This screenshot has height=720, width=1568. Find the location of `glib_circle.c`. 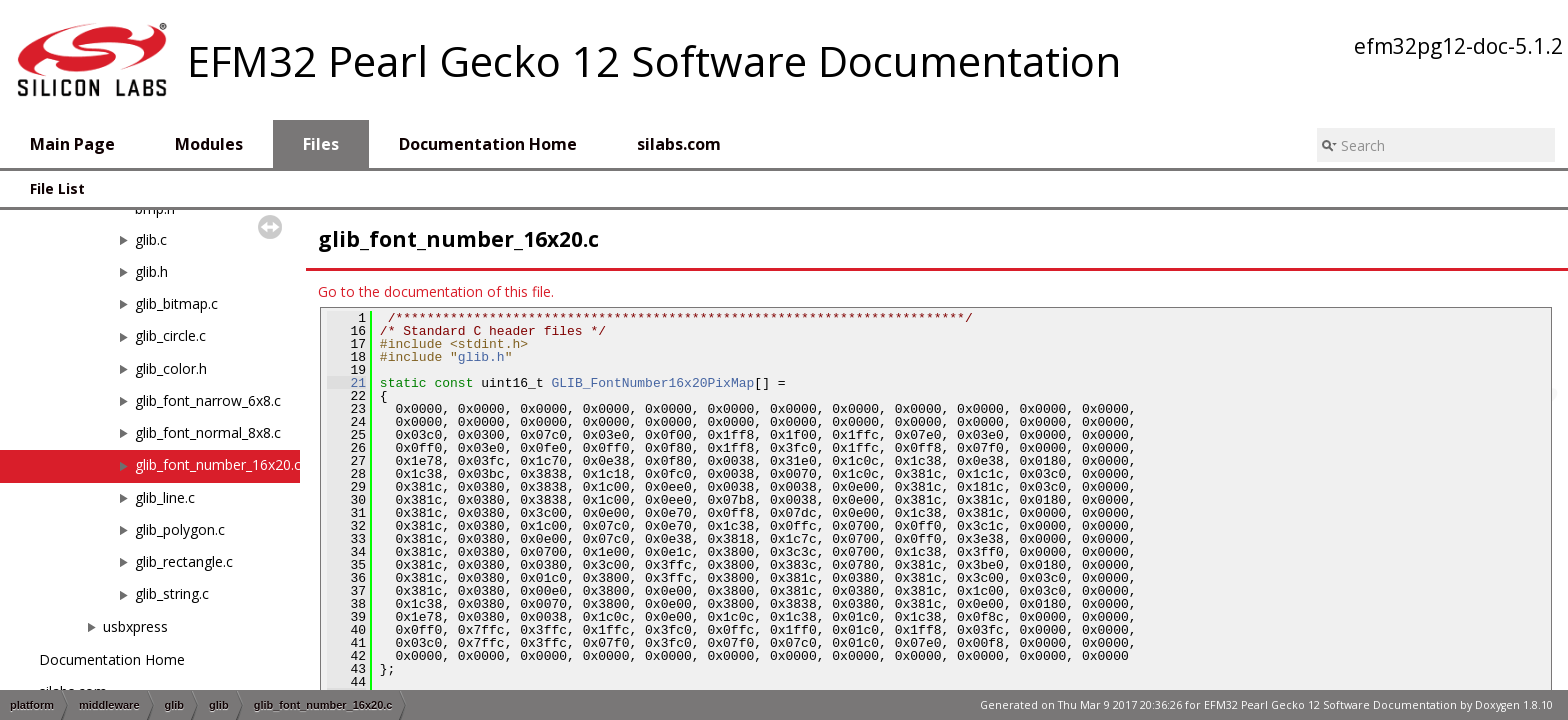

glib_circle.c is located at coordinates (170, 335).